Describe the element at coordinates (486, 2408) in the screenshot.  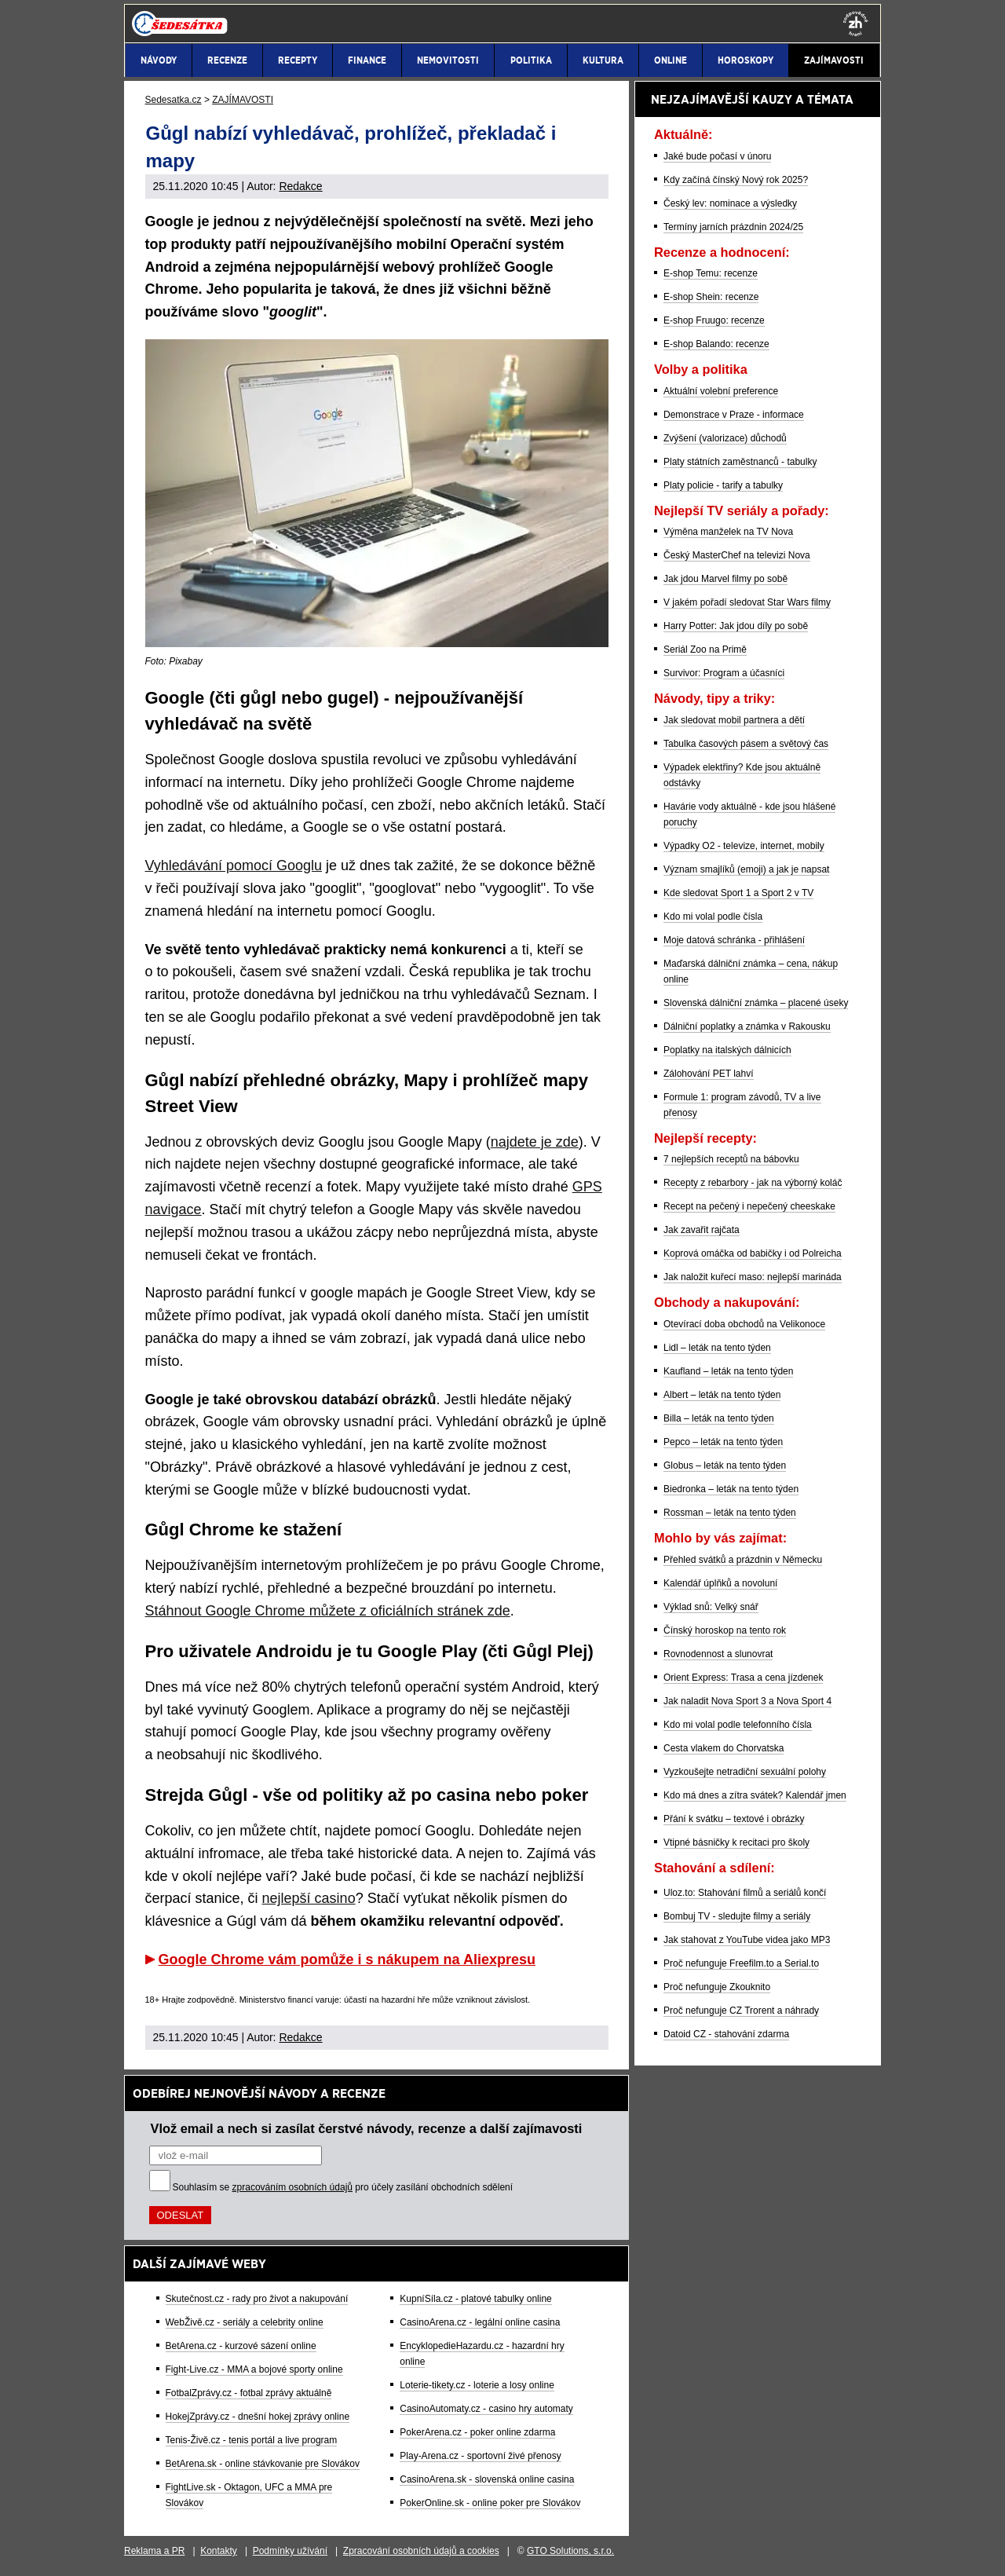
I see `CasinoAutomaty.cz - casino hry automaty` at that location.